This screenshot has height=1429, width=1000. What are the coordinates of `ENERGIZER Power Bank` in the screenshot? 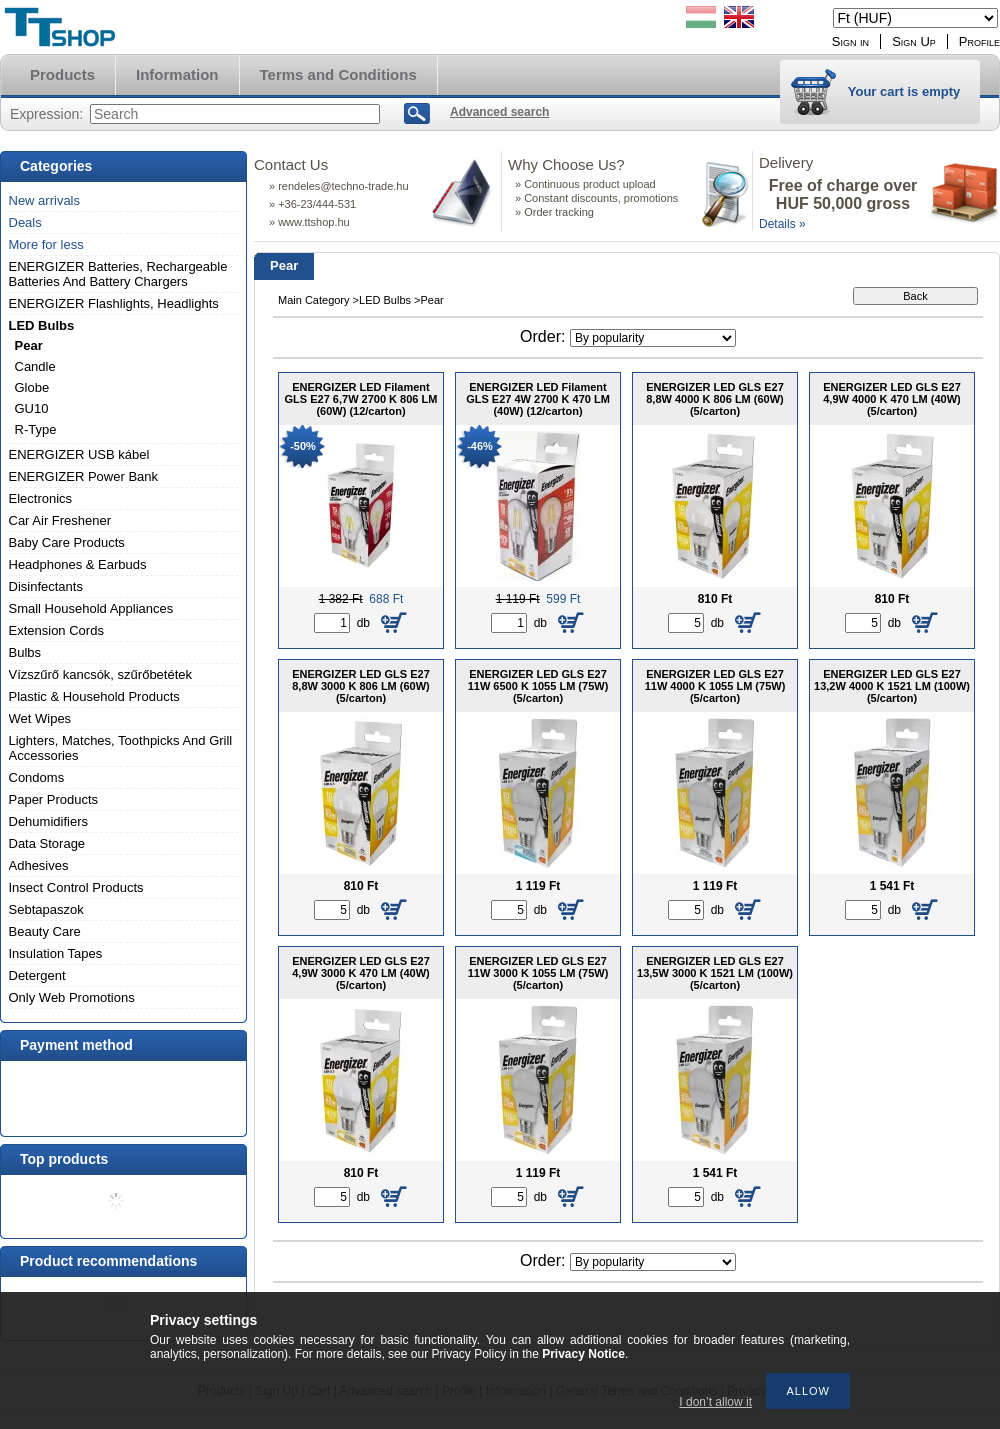 It's located at (84, 476).